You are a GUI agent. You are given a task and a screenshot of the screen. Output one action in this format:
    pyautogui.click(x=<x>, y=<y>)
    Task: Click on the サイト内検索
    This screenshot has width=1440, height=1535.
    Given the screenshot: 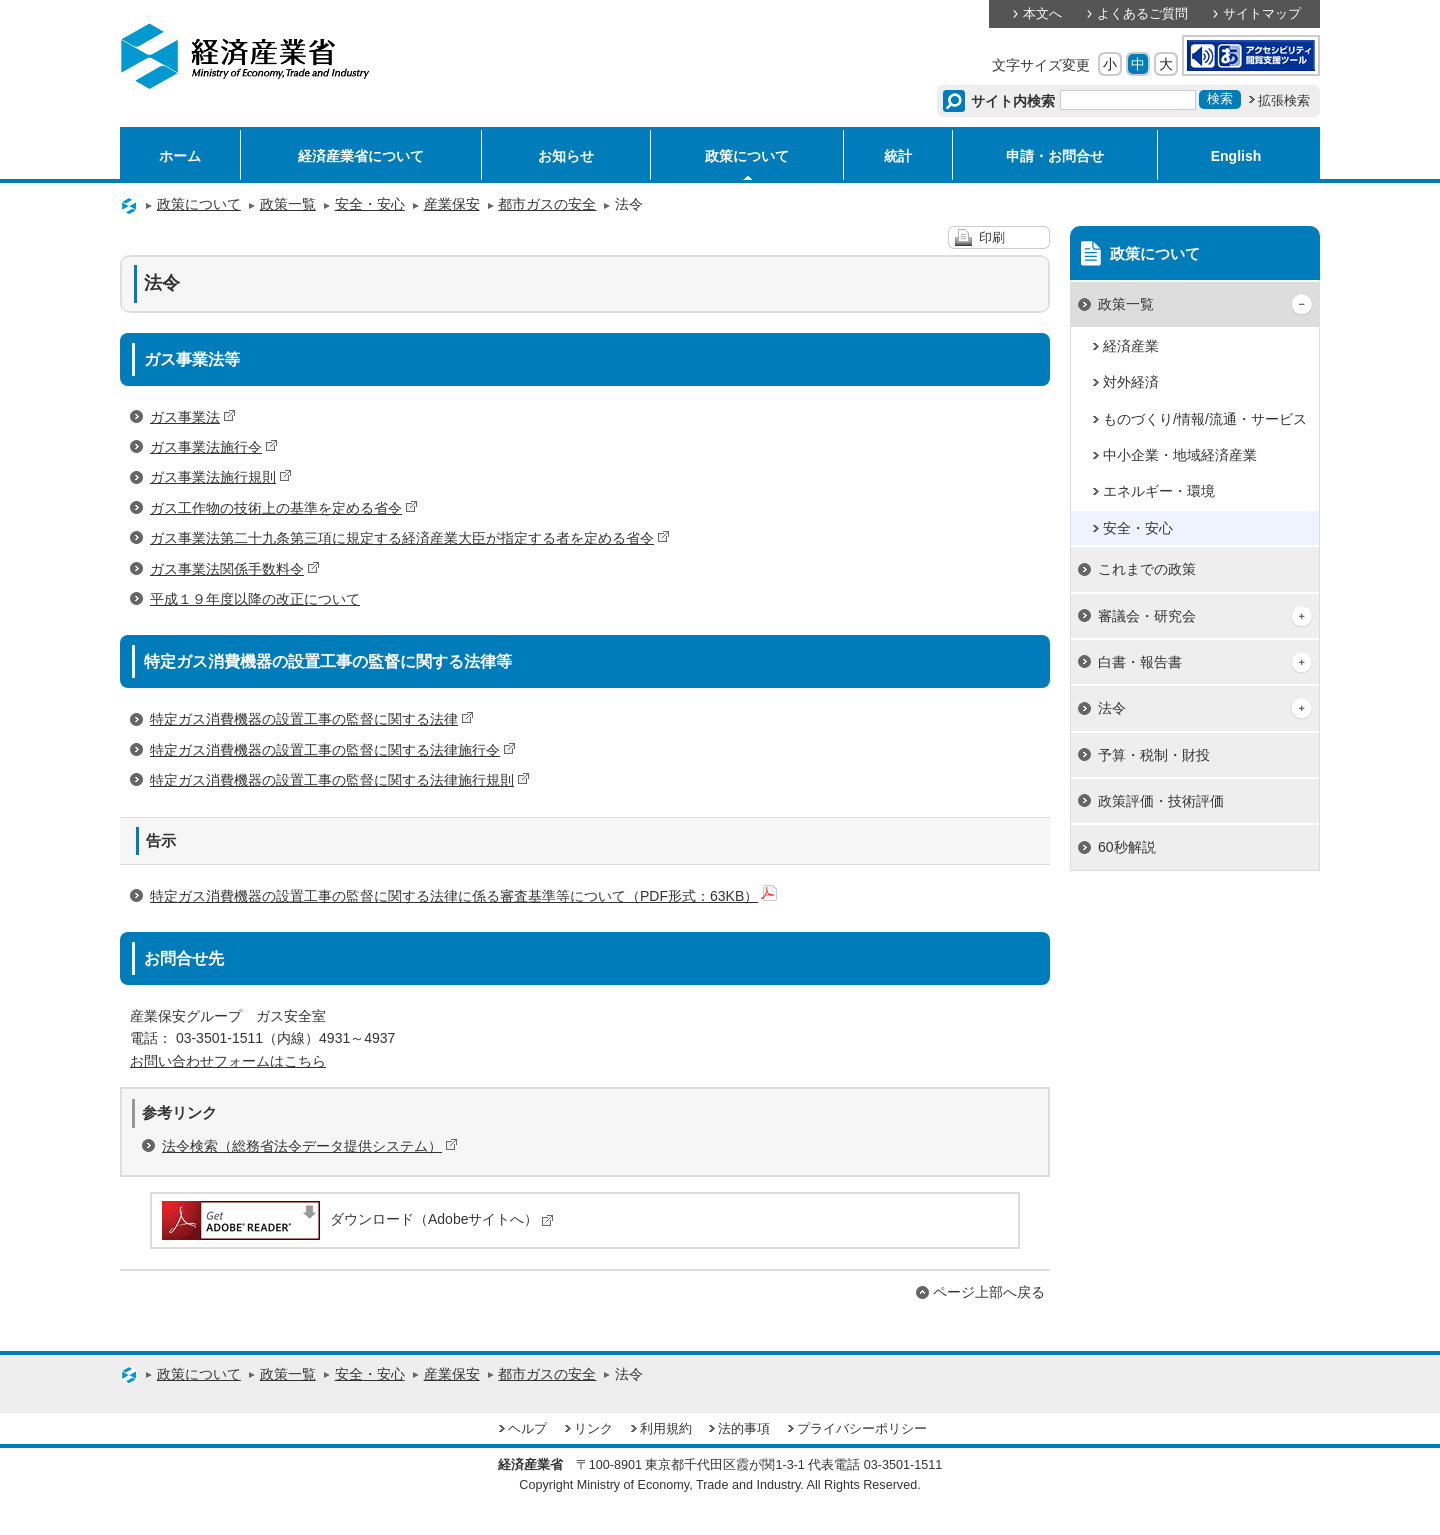 What is the action you would take?
    pyautogui.click(x=1013, y=101)
    